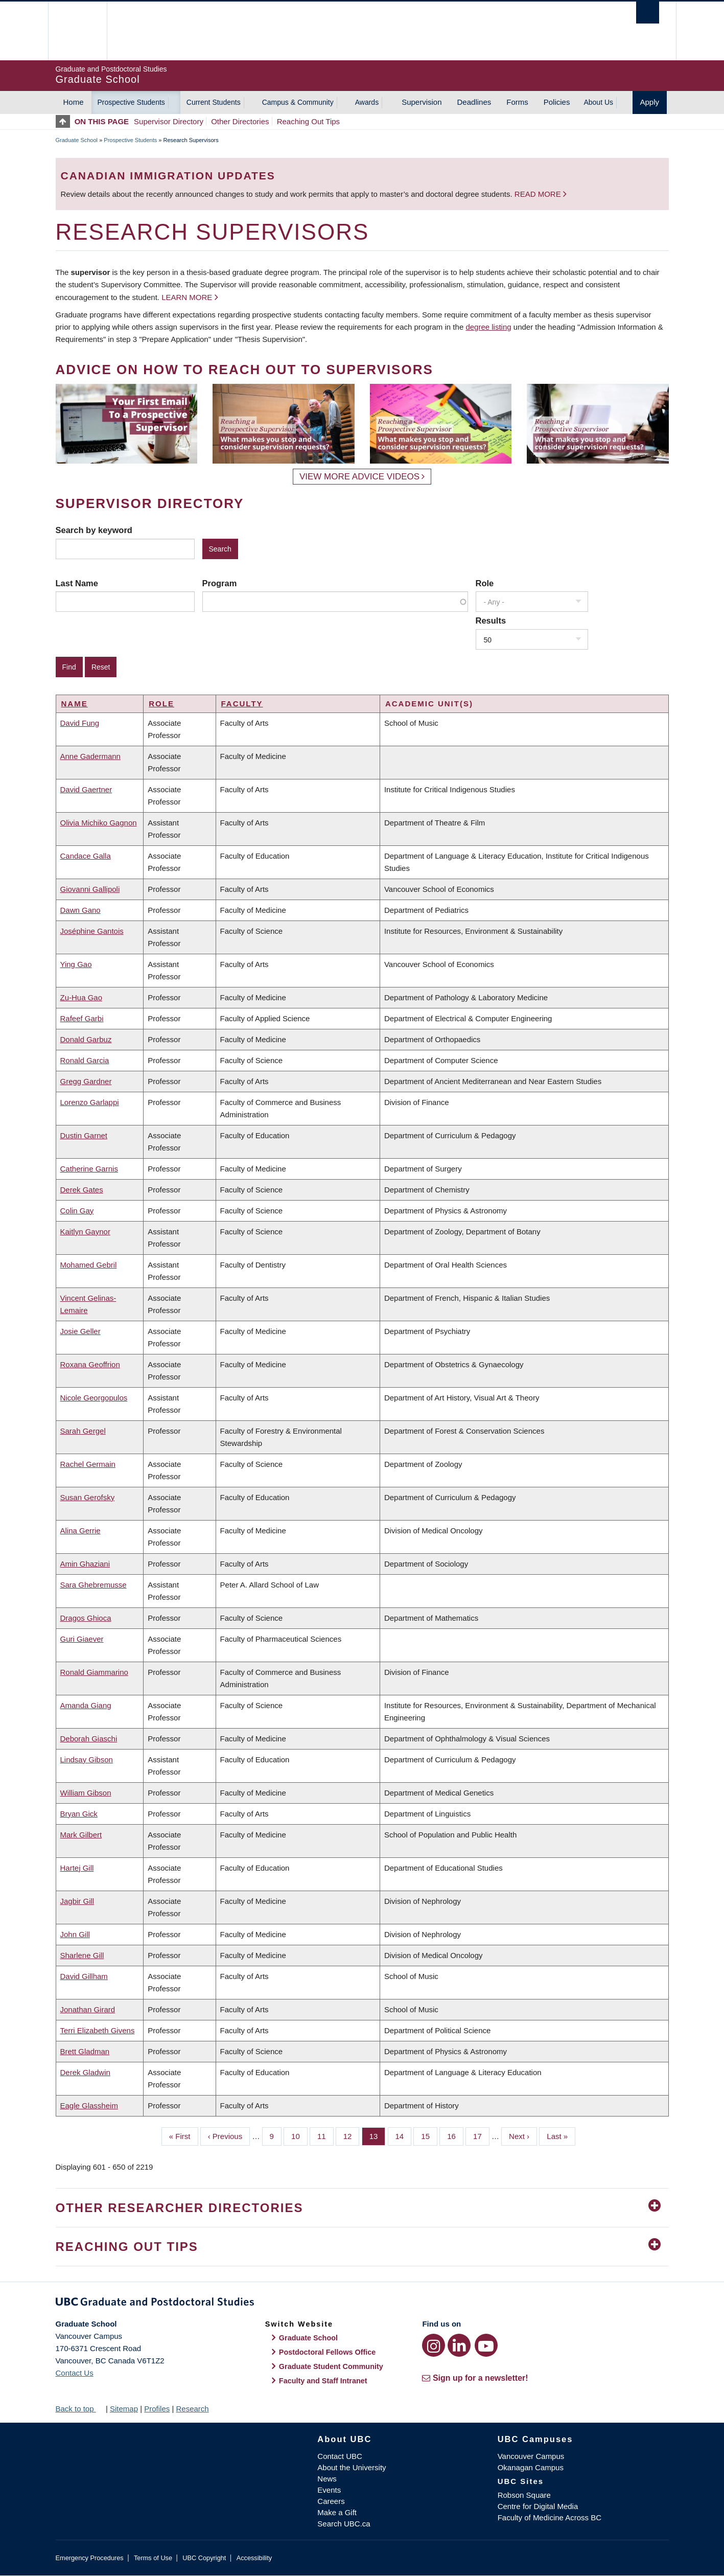 The image size is (724, 2576). What do you see at coordinates (204, 2558) in the screenshot?
I see `UBC Copyright` at bounding box center [204, 2558].